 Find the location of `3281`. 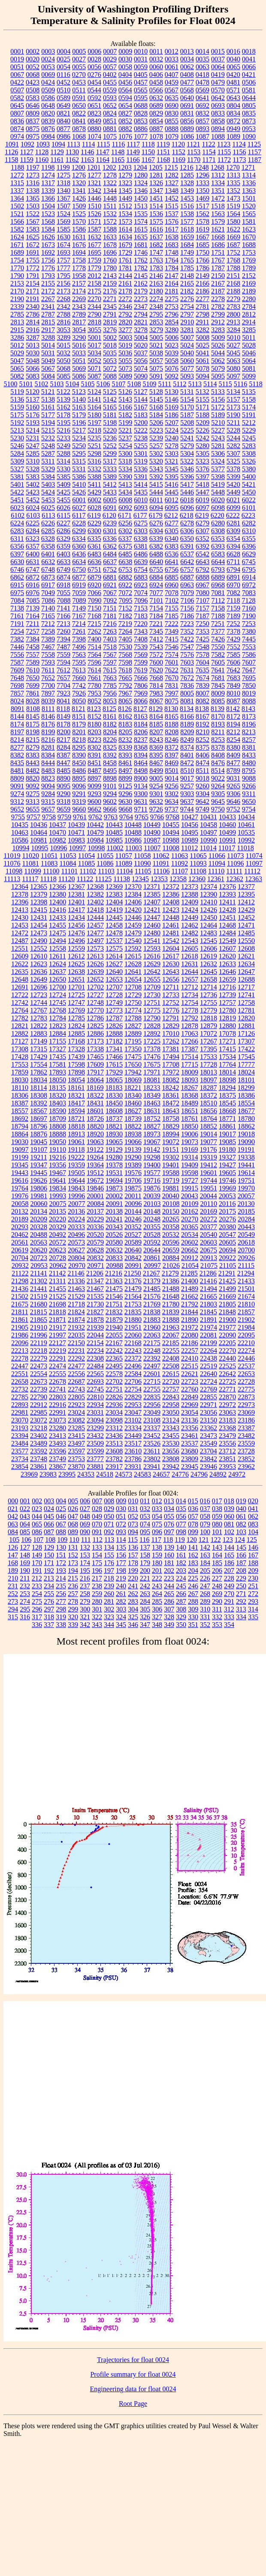

3281 is located at coordinates (187, 329).